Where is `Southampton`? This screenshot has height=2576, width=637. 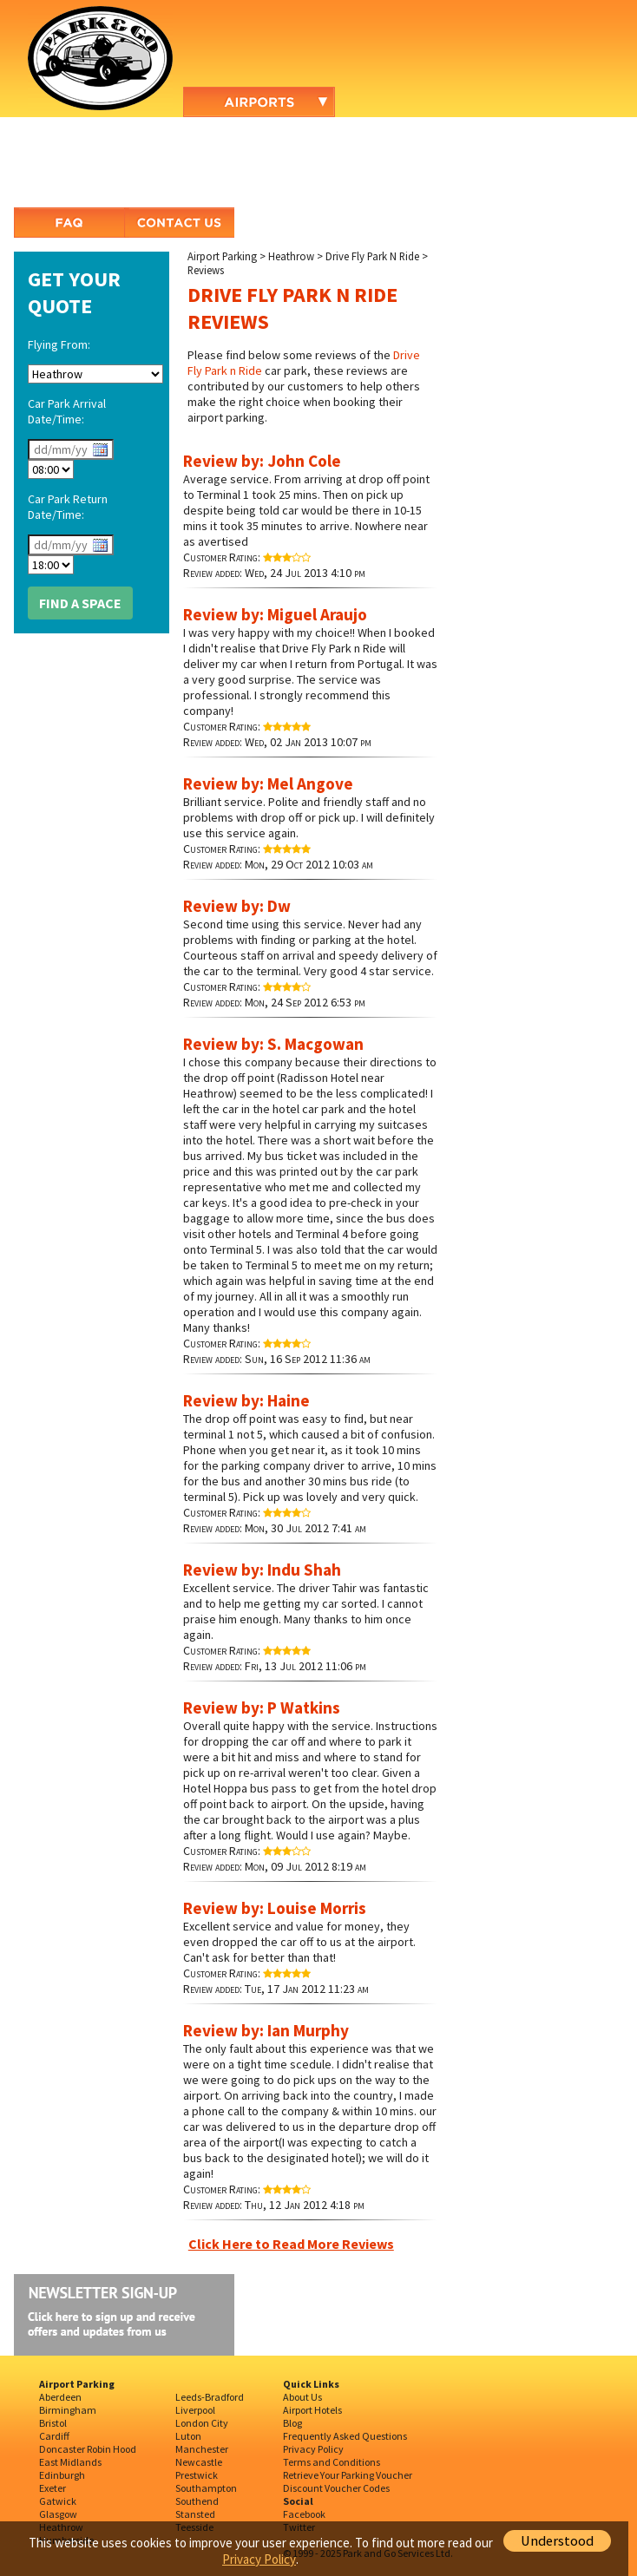 Southampton is located at coordinates (206, 2487).